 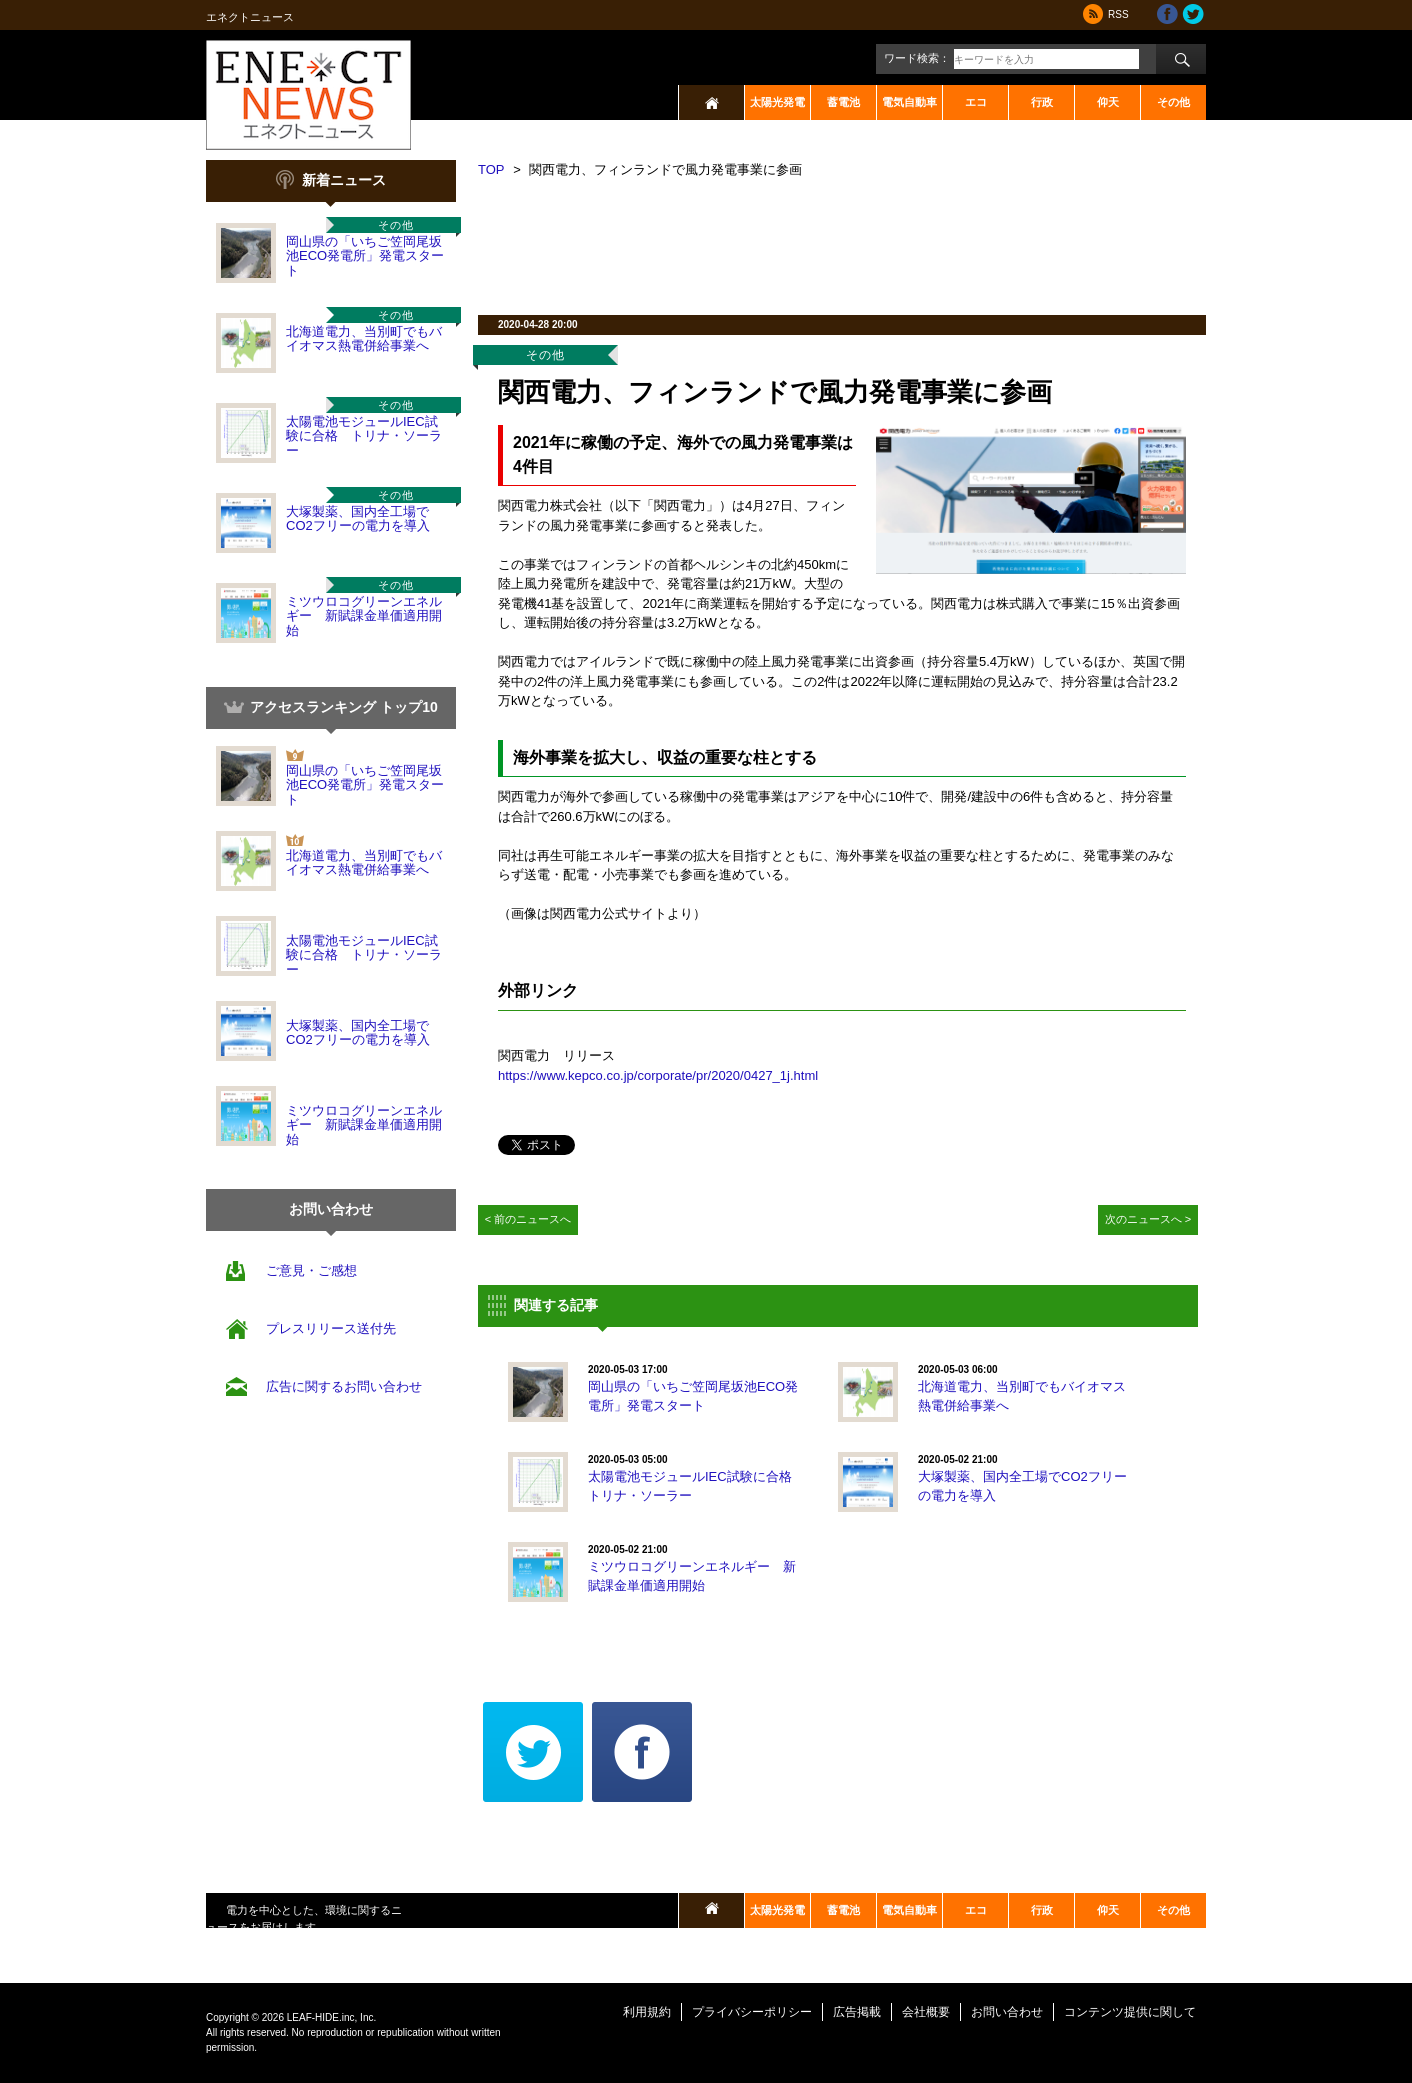 I want to click on 北海道電力、当別町でもバイオマス熱電併給事業へ, so click(x=364, y=338).